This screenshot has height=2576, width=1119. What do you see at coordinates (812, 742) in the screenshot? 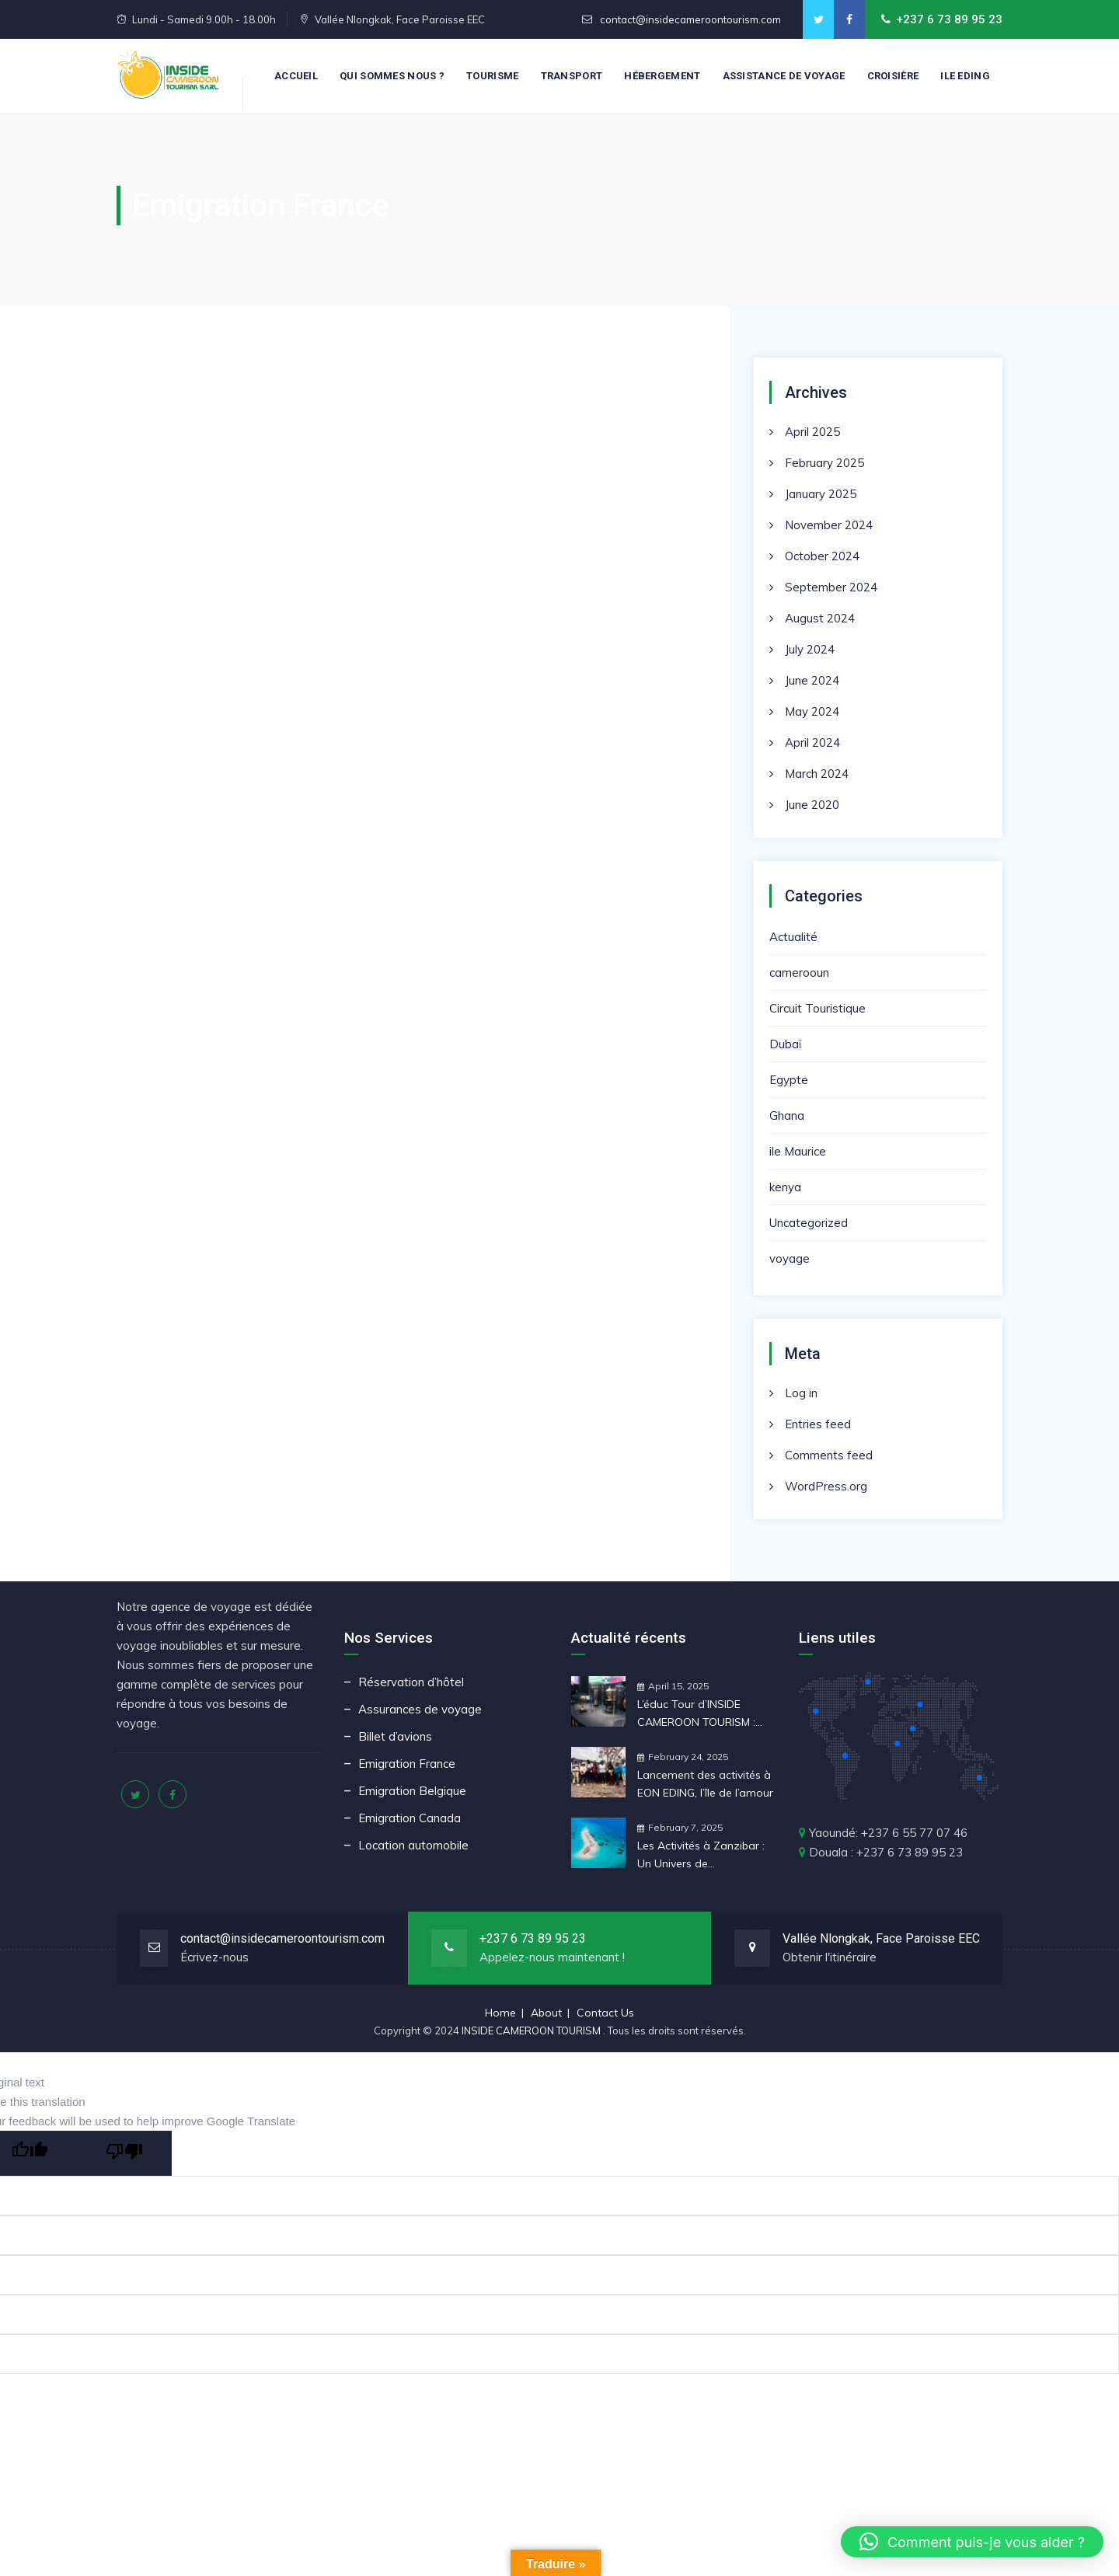
I see `April 2024` at bounding box center [812, 742].